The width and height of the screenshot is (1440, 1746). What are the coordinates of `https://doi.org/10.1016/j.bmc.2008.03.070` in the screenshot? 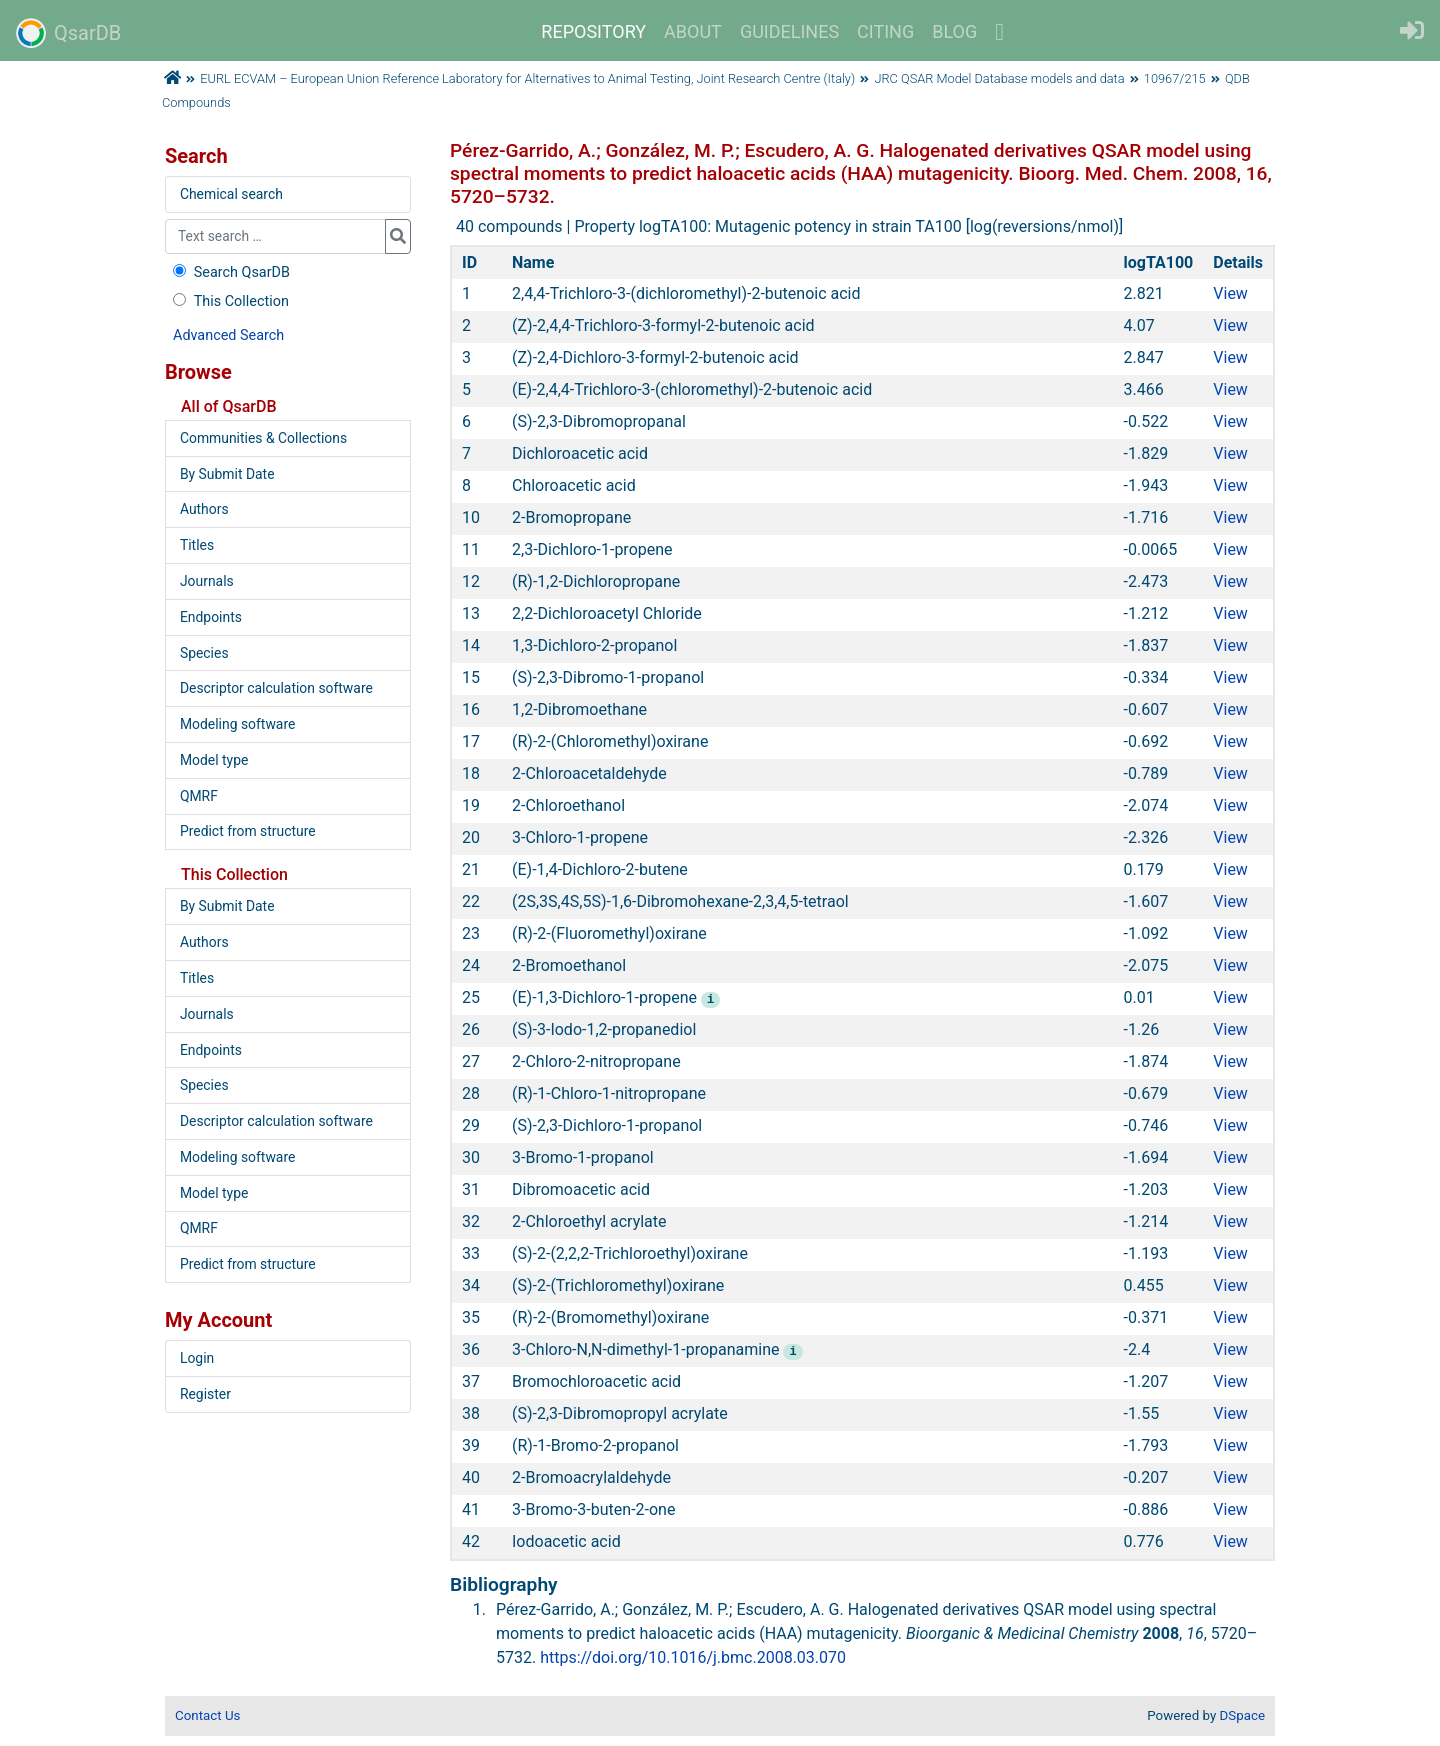 It's located at (693, 1657).